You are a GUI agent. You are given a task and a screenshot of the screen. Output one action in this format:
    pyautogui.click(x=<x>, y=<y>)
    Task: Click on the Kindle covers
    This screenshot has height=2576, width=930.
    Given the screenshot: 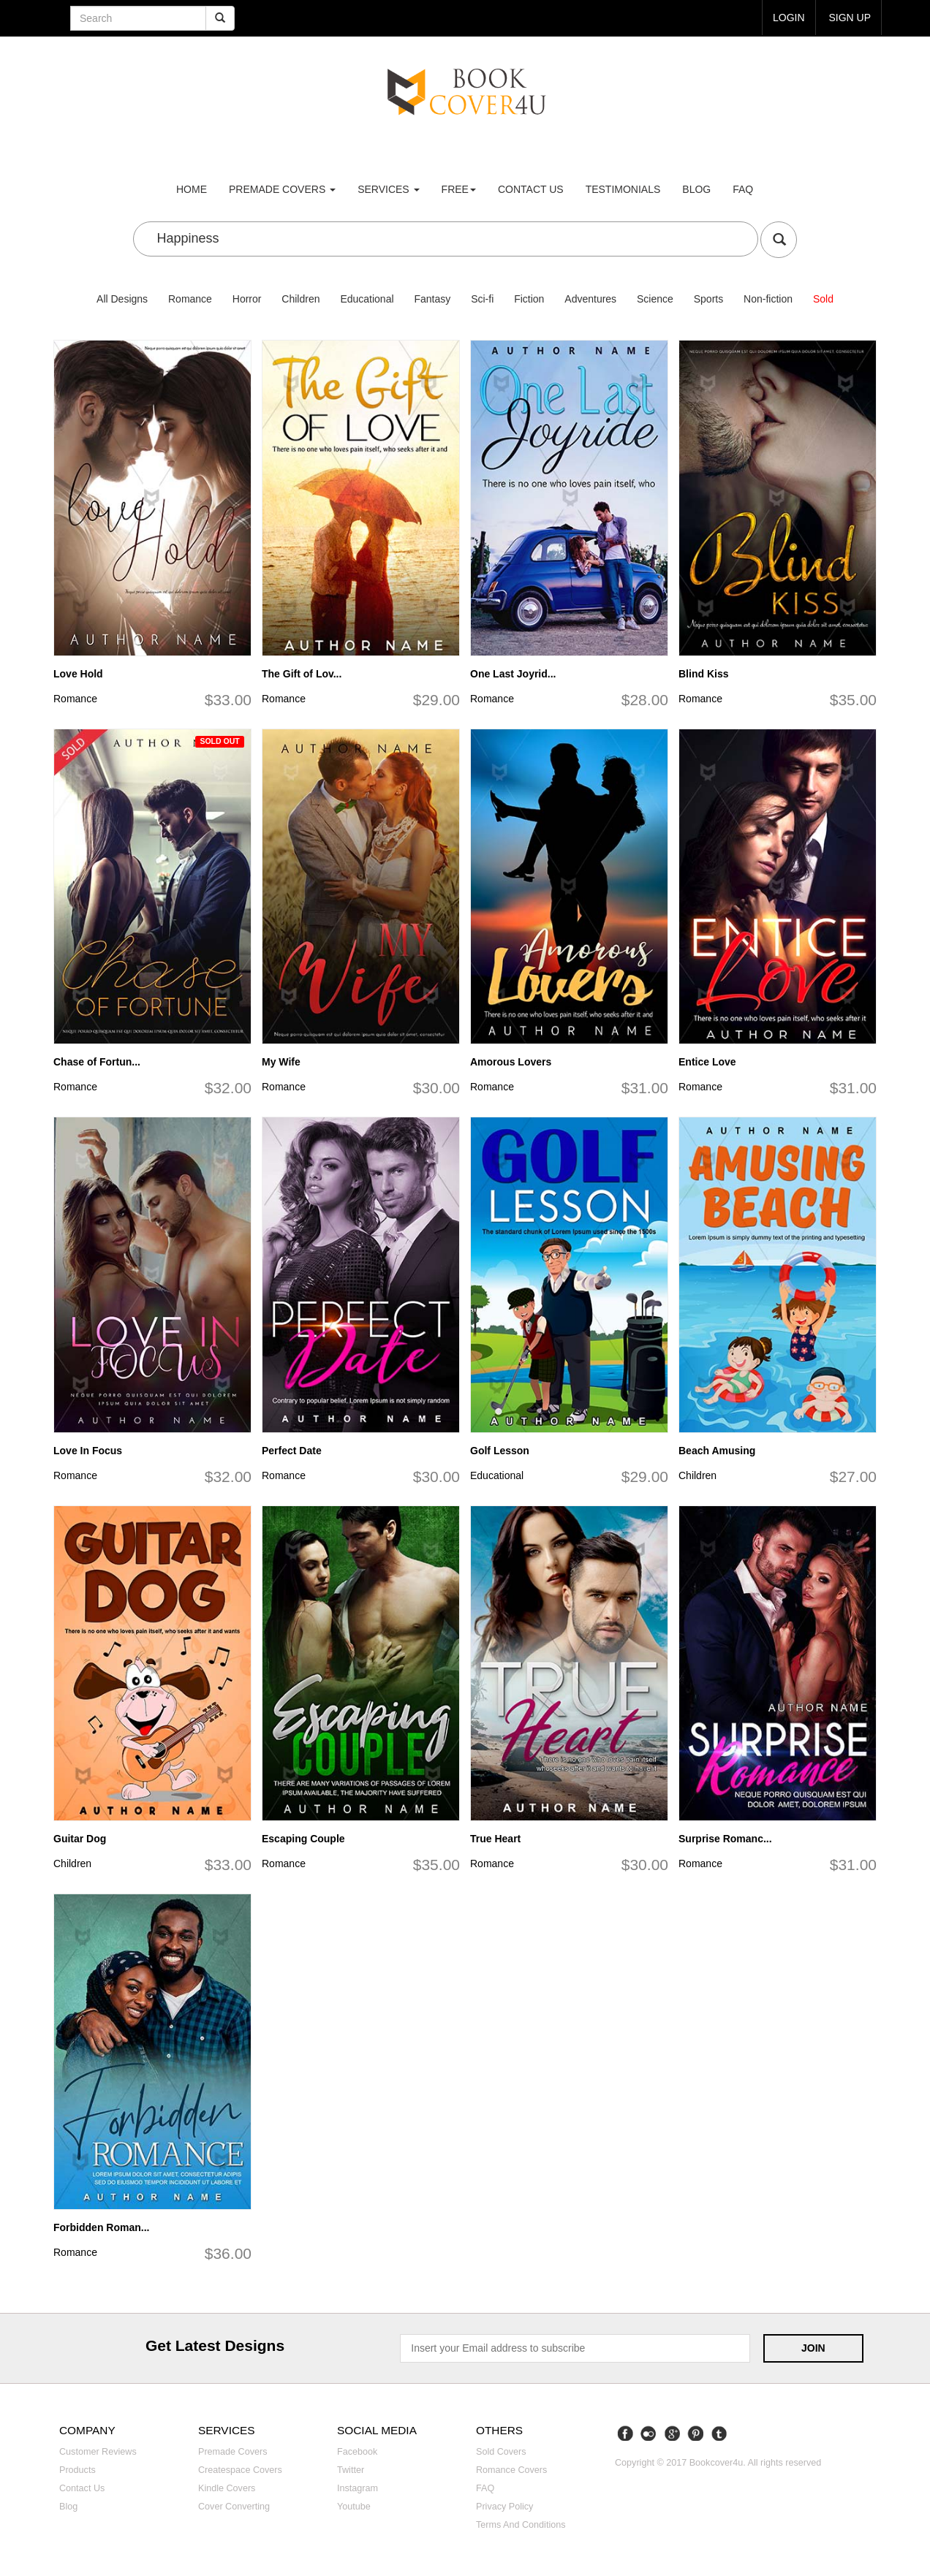 What is the action you would take?
    pyautogui.click(x=226, y=2488)
    